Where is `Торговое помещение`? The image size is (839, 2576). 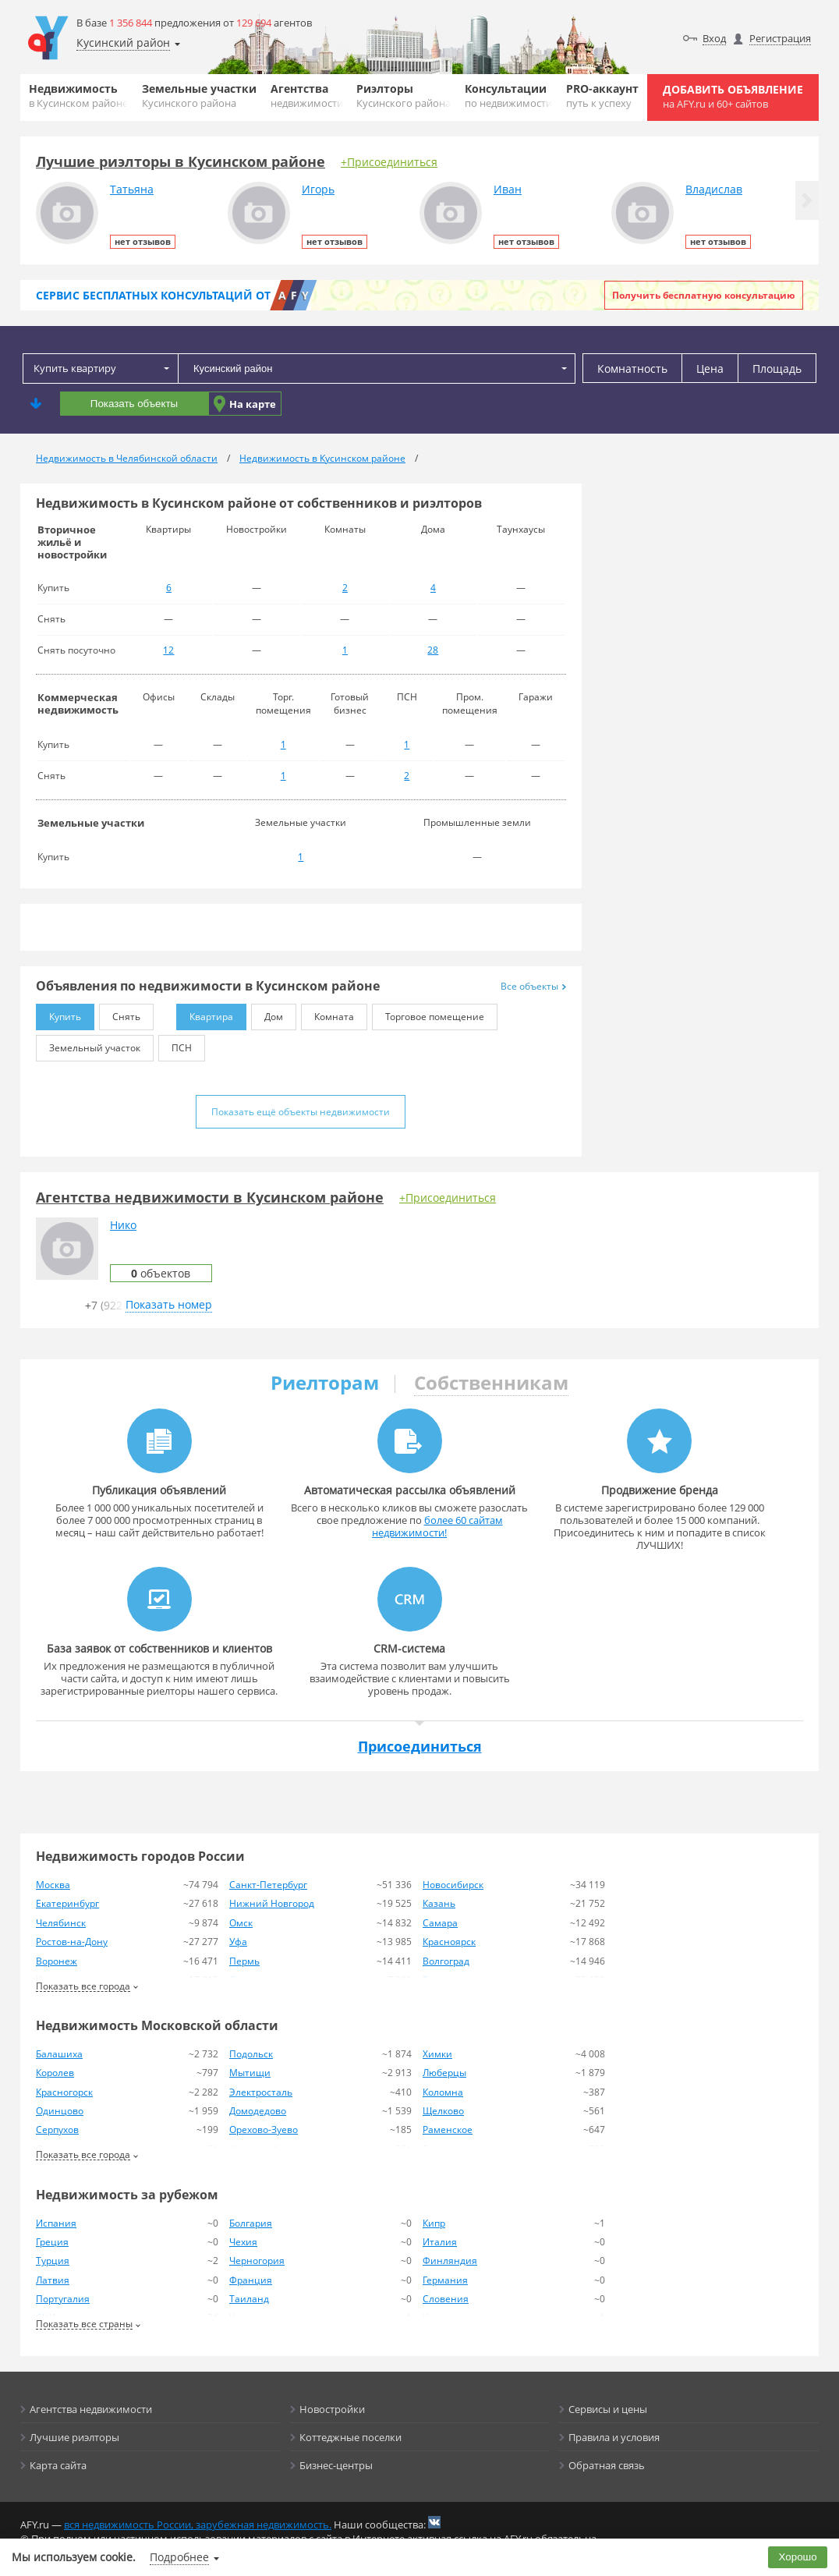
Торговое помещение is located at coordinates (428, 1013).